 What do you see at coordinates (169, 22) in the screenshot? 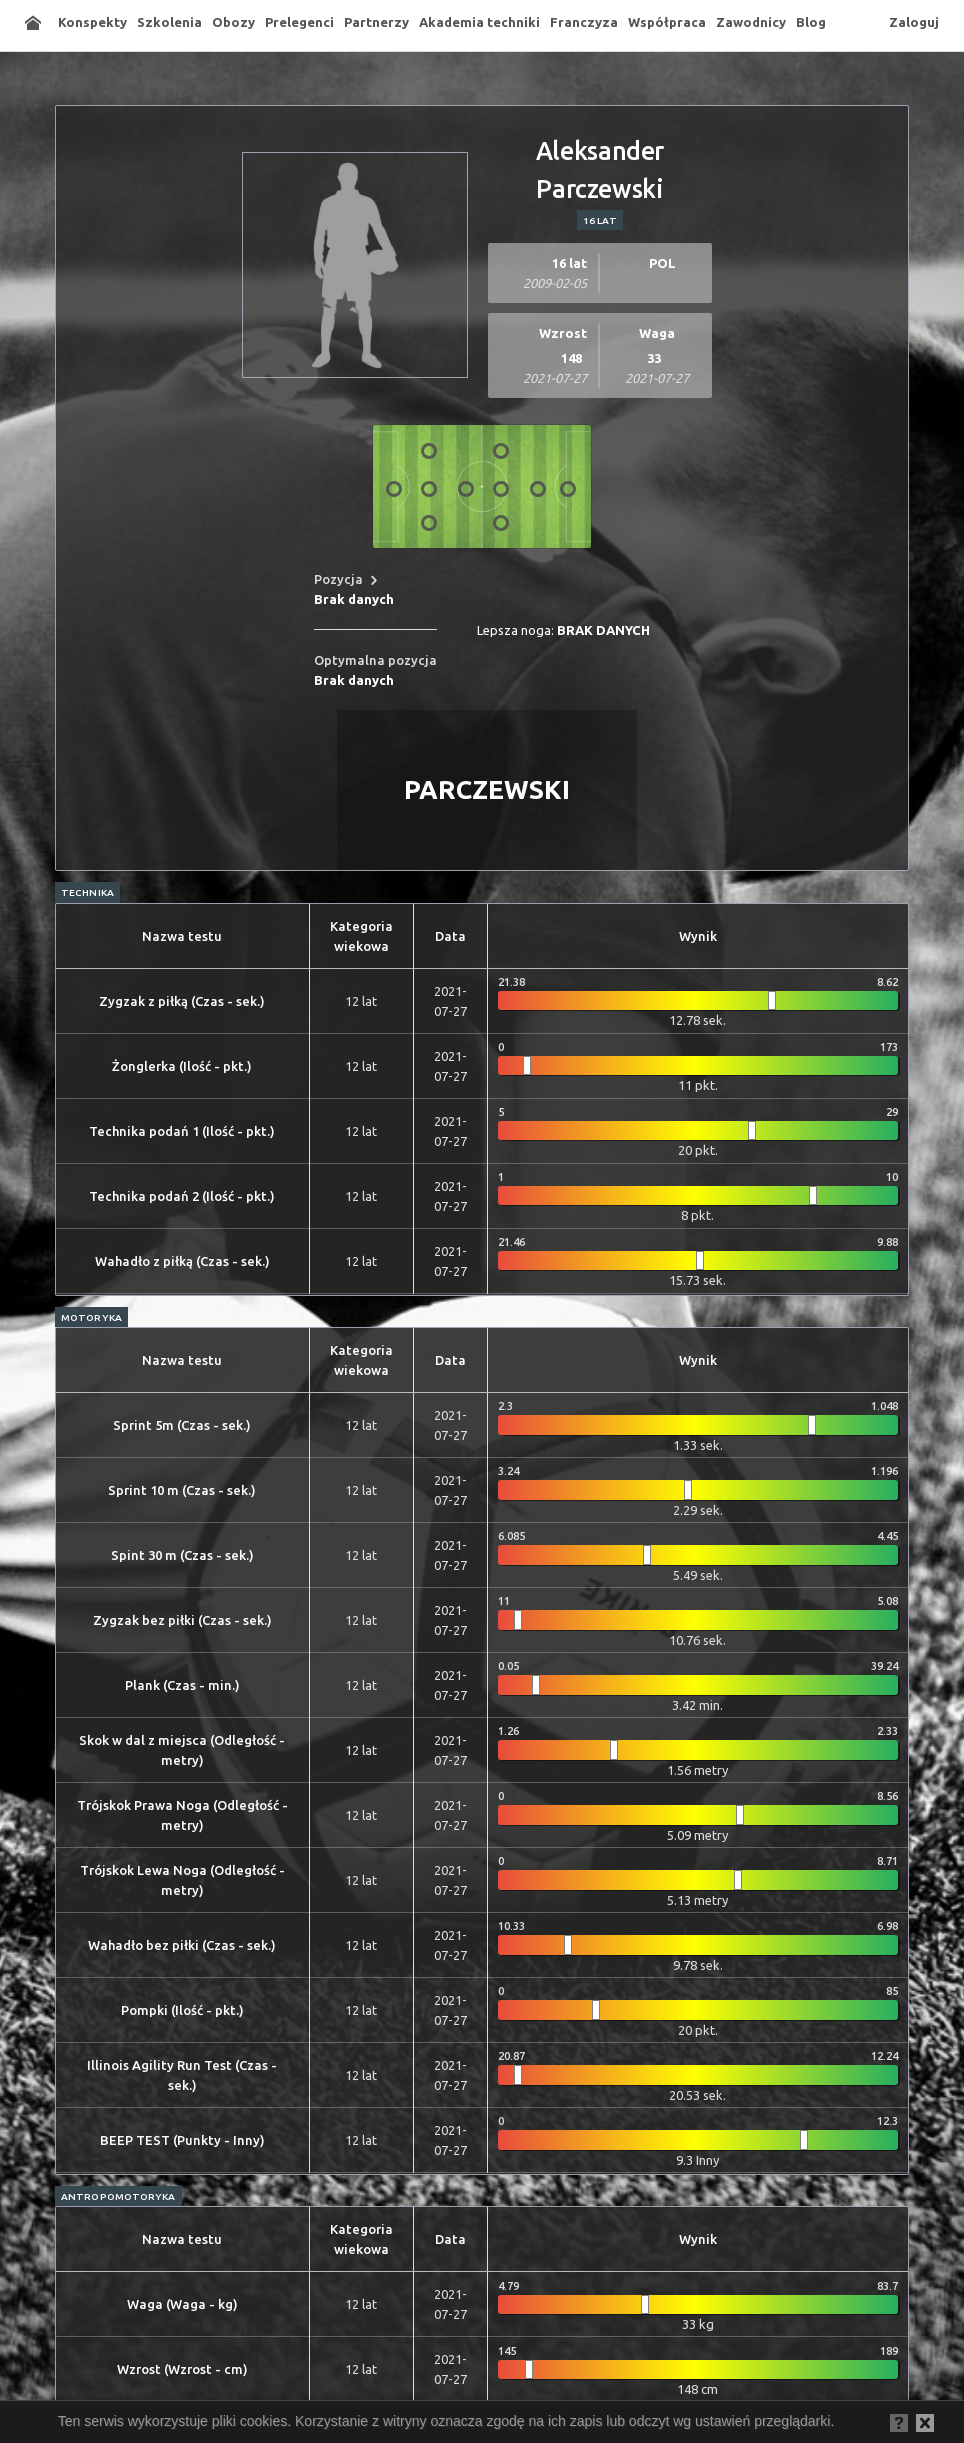
I see `Szkolenia` at bounding box center [169, 22].